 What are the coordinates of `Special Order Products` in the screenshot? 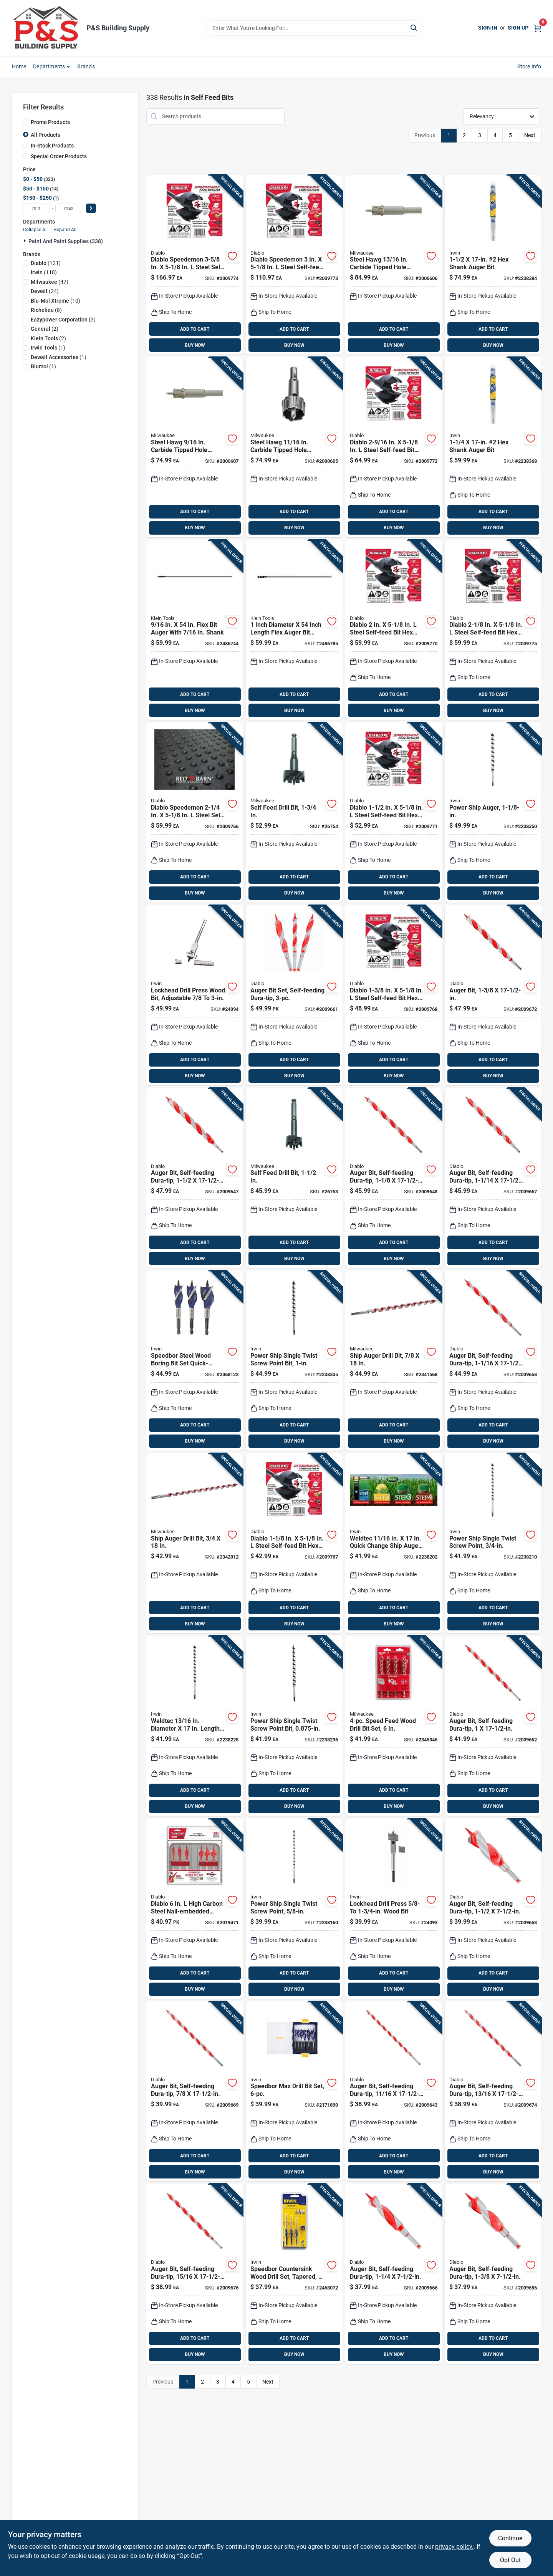 It's located at (59, 156).